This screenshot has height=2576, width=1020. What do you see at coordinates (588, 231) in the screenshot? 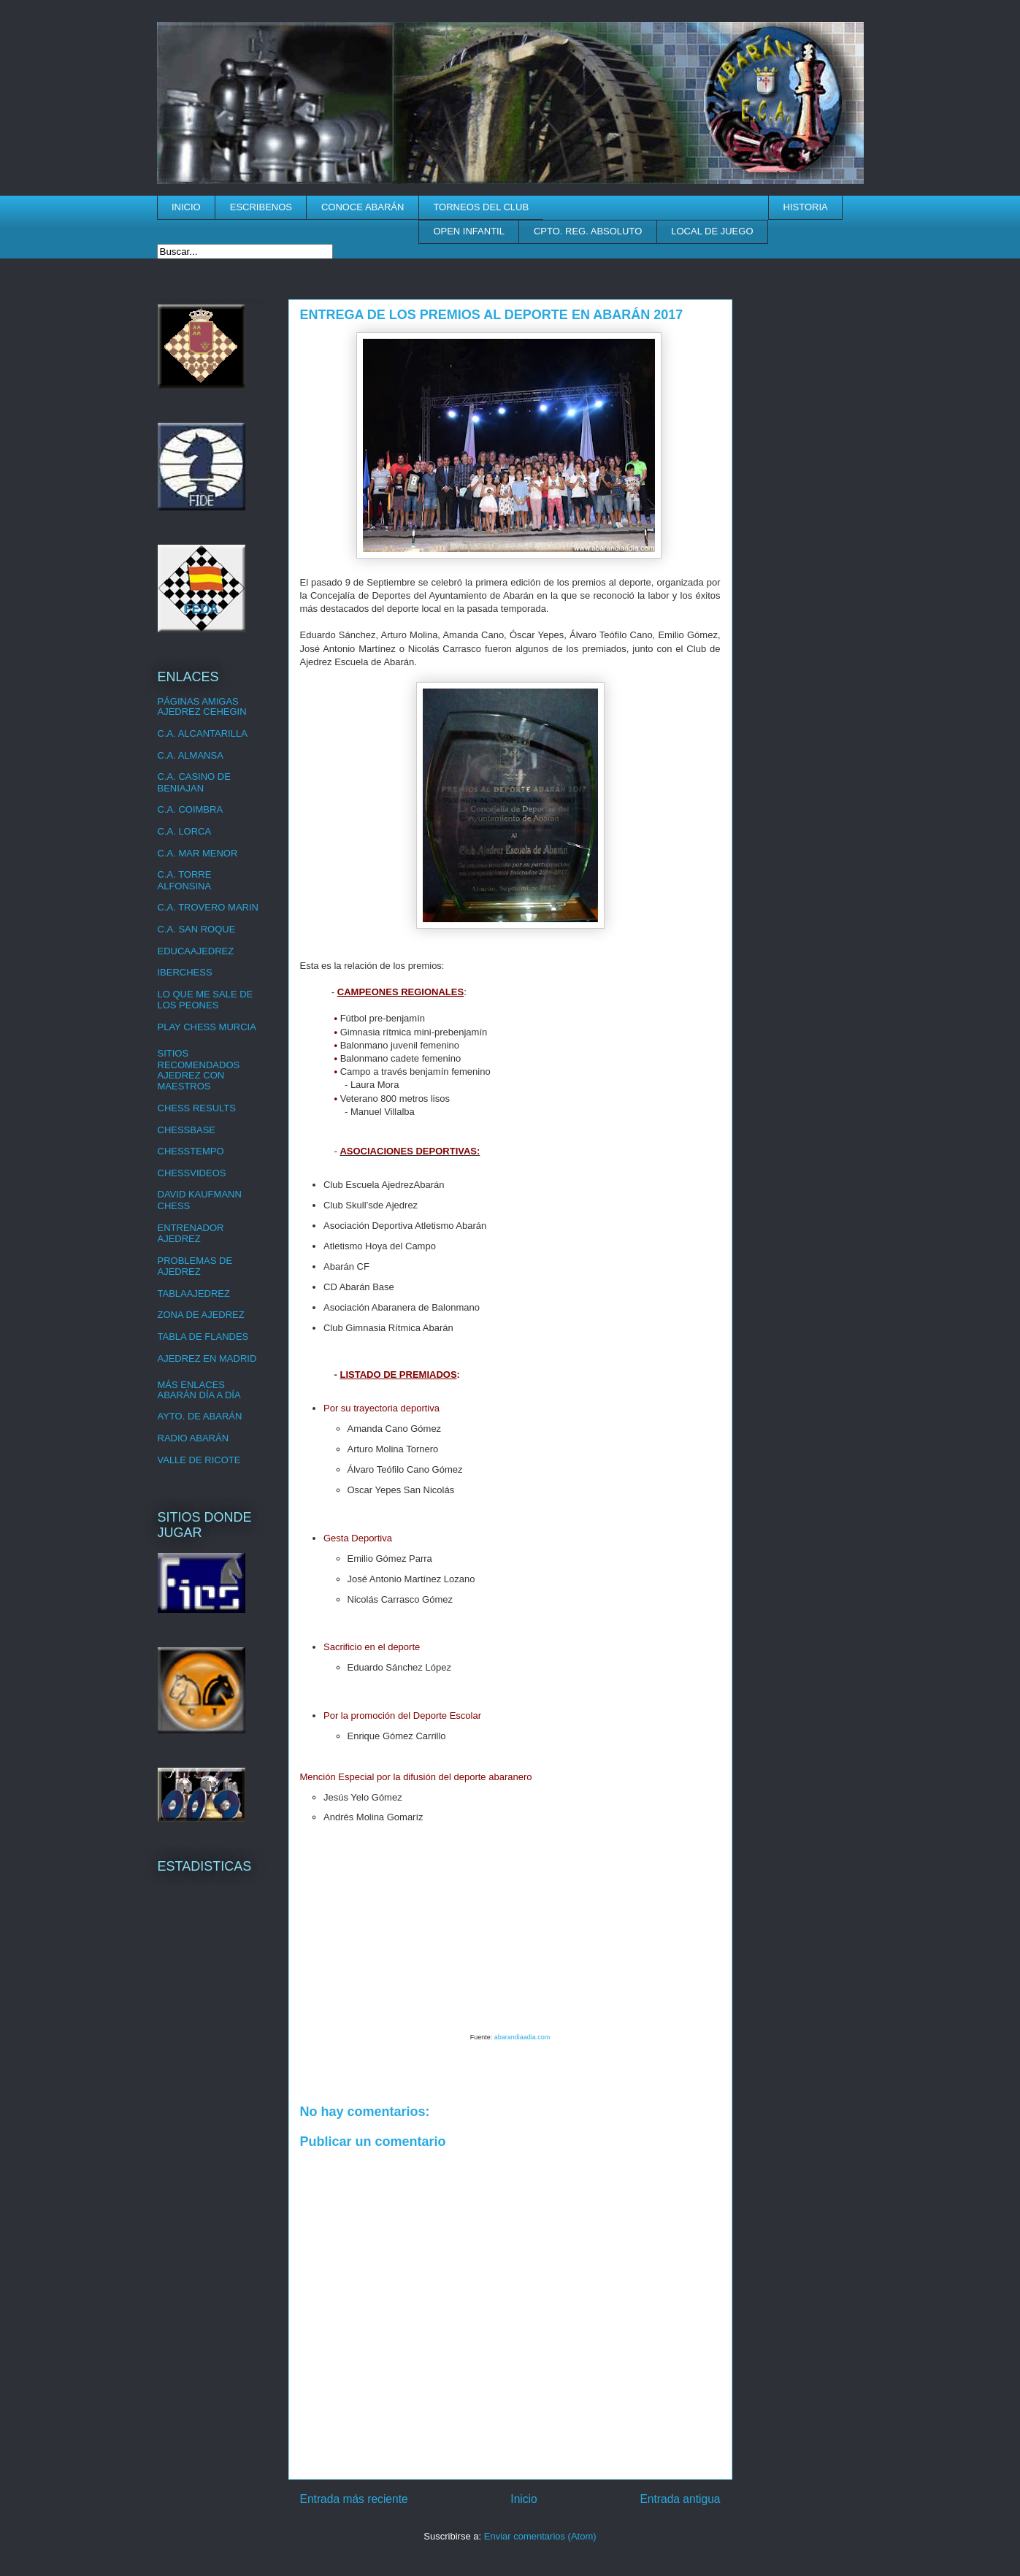
I see `CPTO. REG. ABSOLUTO` at bounding box center [588, 231].